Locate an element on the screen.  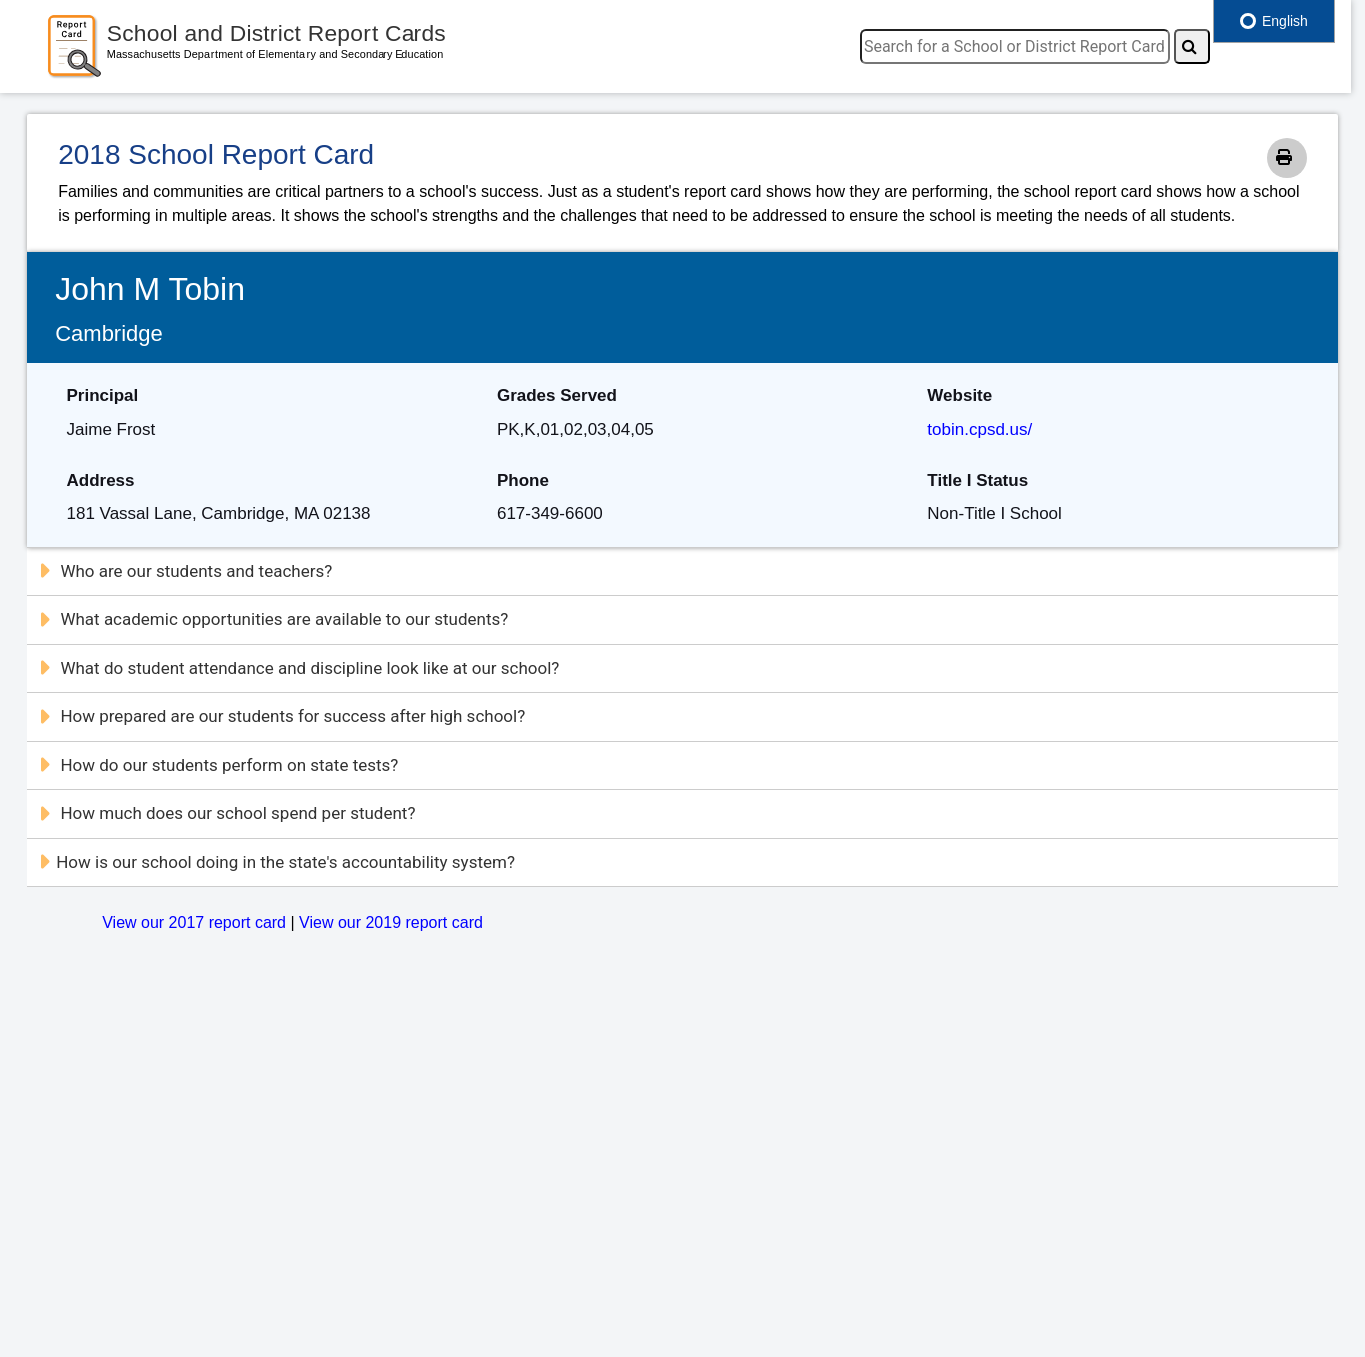
How much does our school spend per student? is located at coordinates (226, 813).